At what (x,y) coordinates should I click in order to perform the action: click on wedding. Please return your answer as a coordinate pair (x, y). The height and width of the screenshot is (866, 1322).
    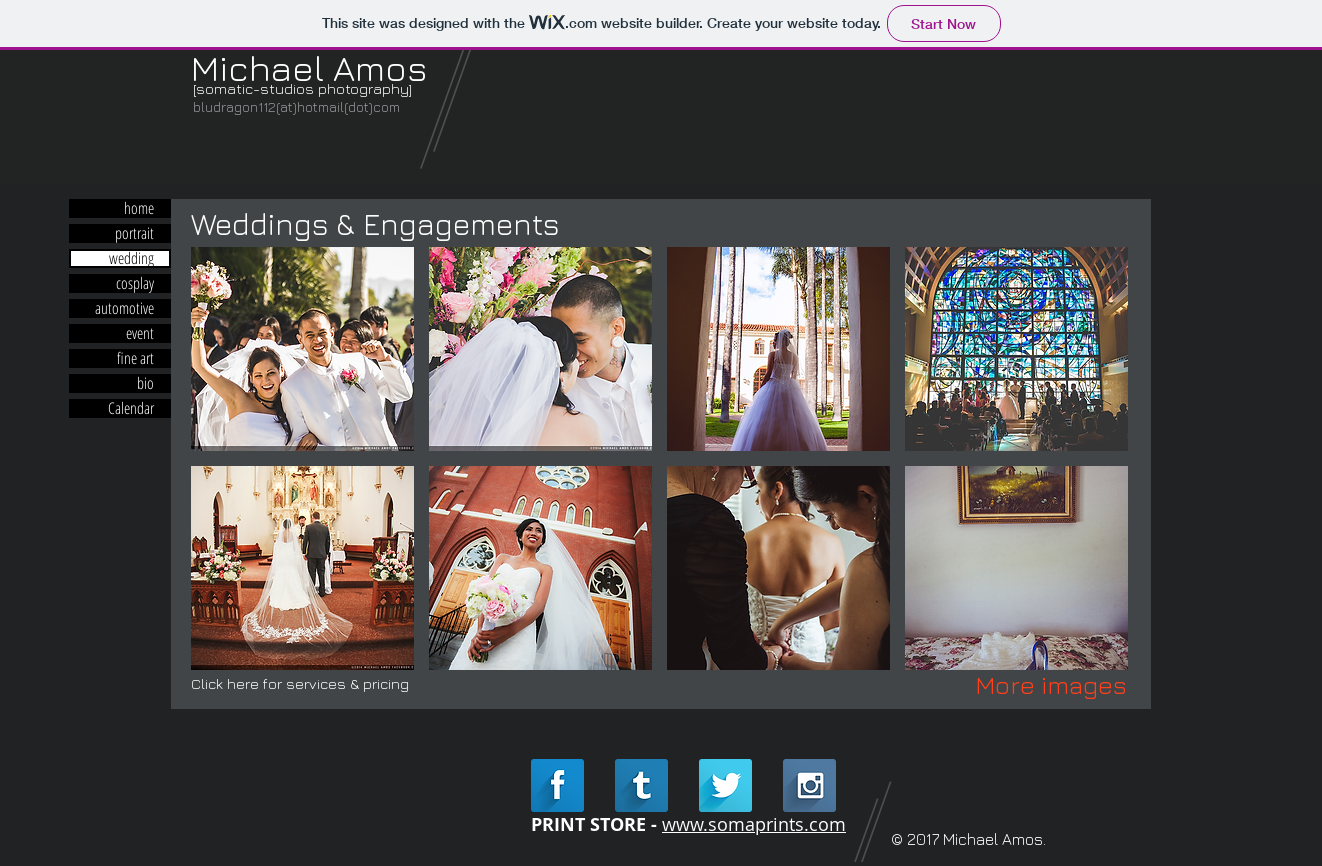
    Looking at the image, I should click on (131, 258).